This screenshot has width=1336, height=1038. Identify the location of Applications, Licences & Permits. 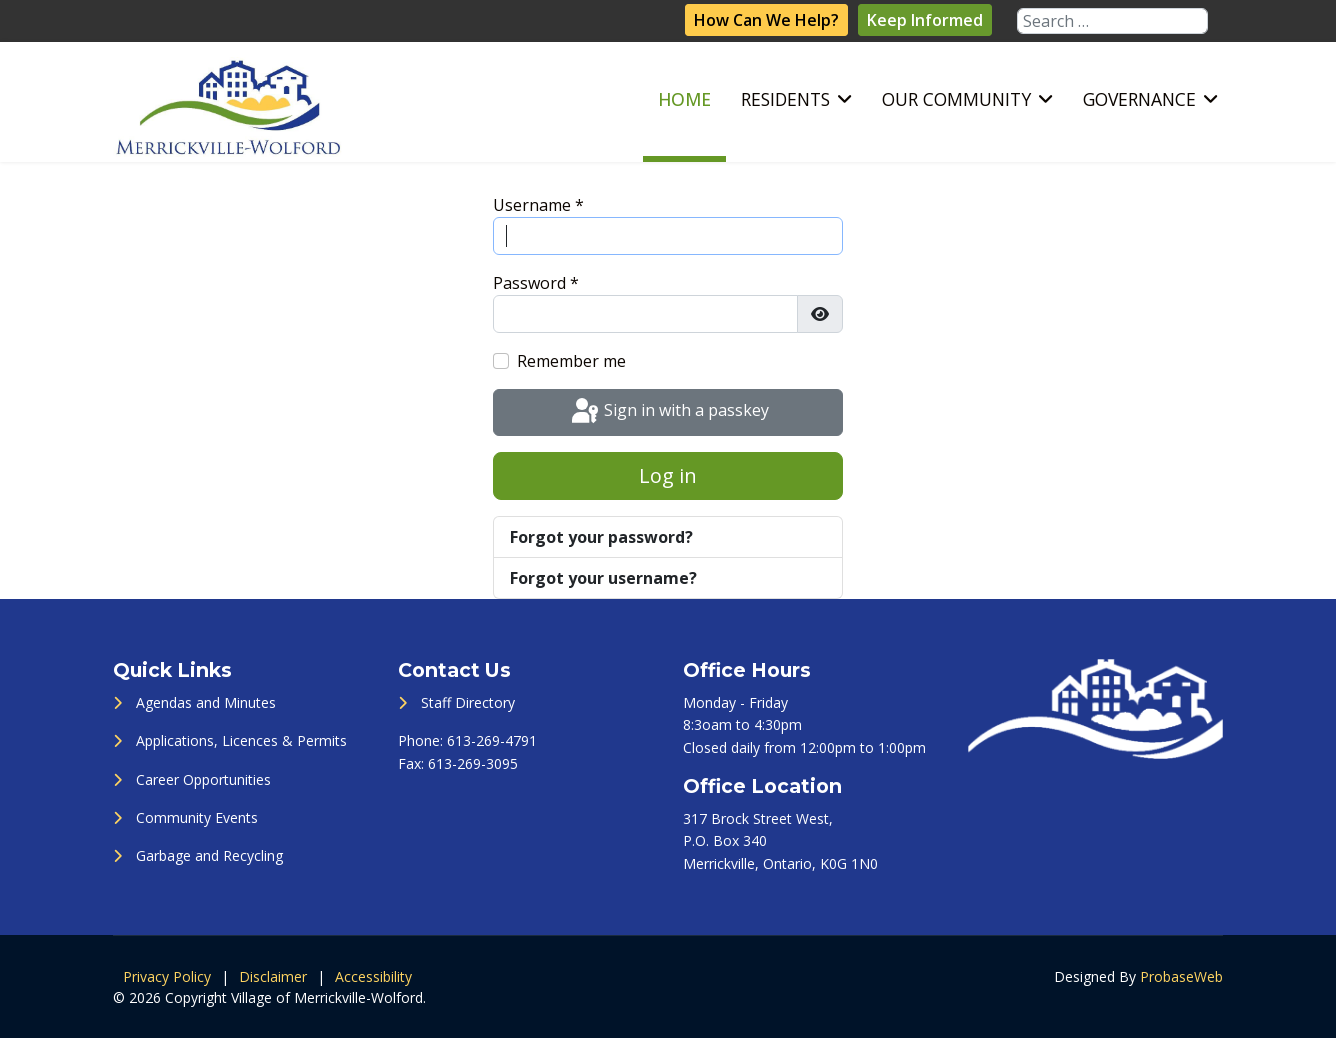
(241, 740).